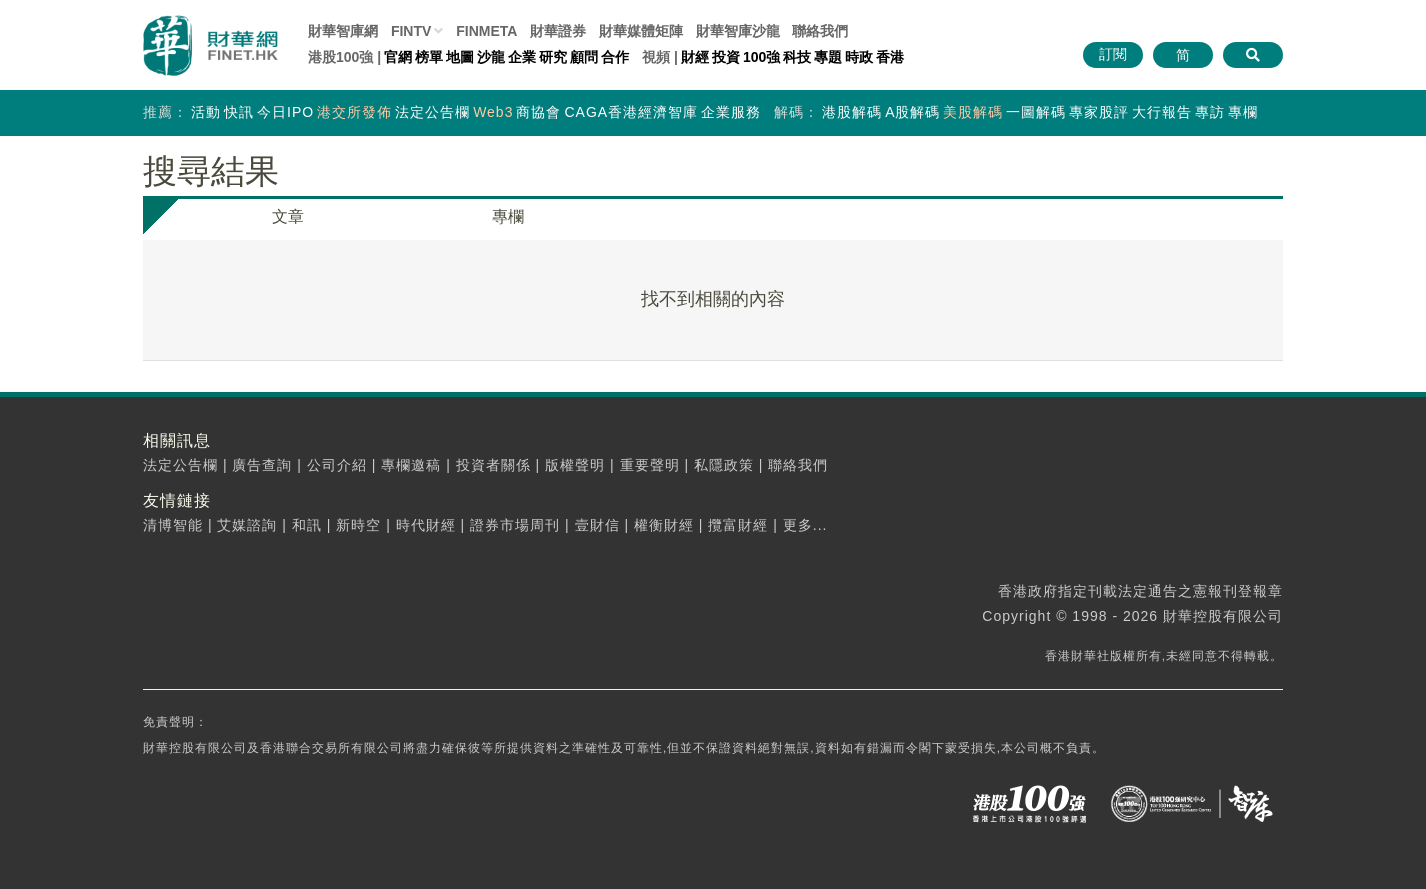 This screenshot has height=889, width=1426. I want to click on 企業服務, so click(731, 112).